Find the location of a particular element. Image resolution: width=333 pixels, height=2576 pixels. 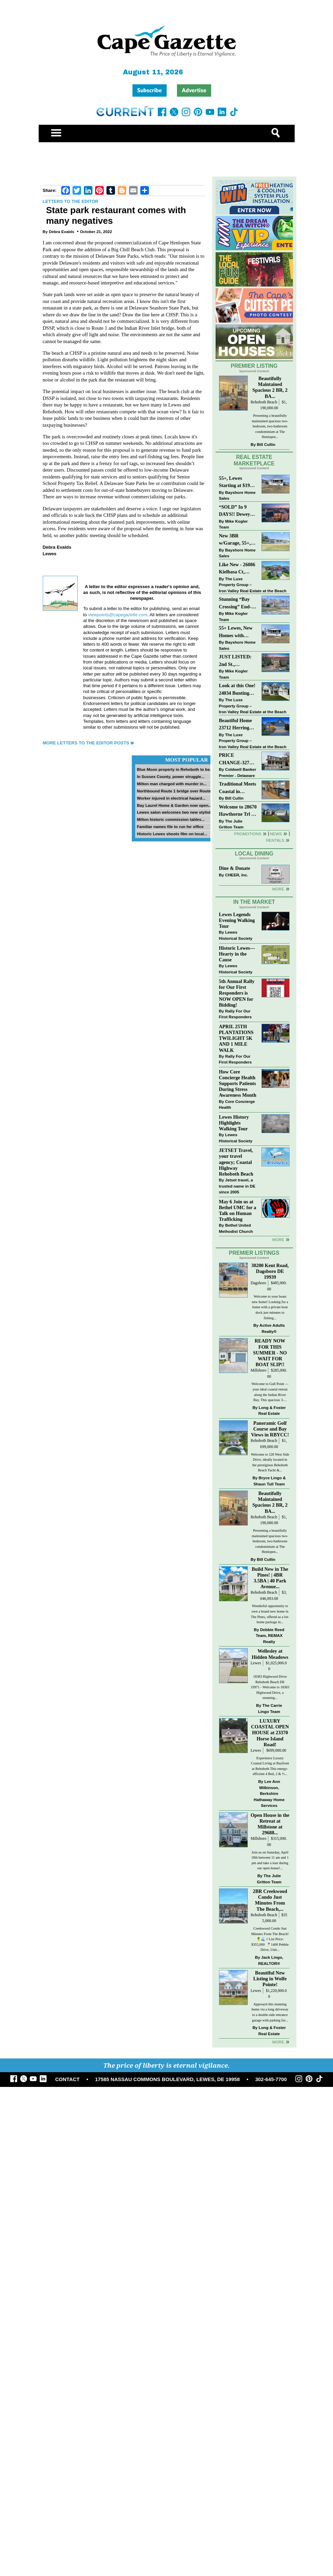

Northbound Route 1 bridge over Route... is located at coordinates (175, 791).